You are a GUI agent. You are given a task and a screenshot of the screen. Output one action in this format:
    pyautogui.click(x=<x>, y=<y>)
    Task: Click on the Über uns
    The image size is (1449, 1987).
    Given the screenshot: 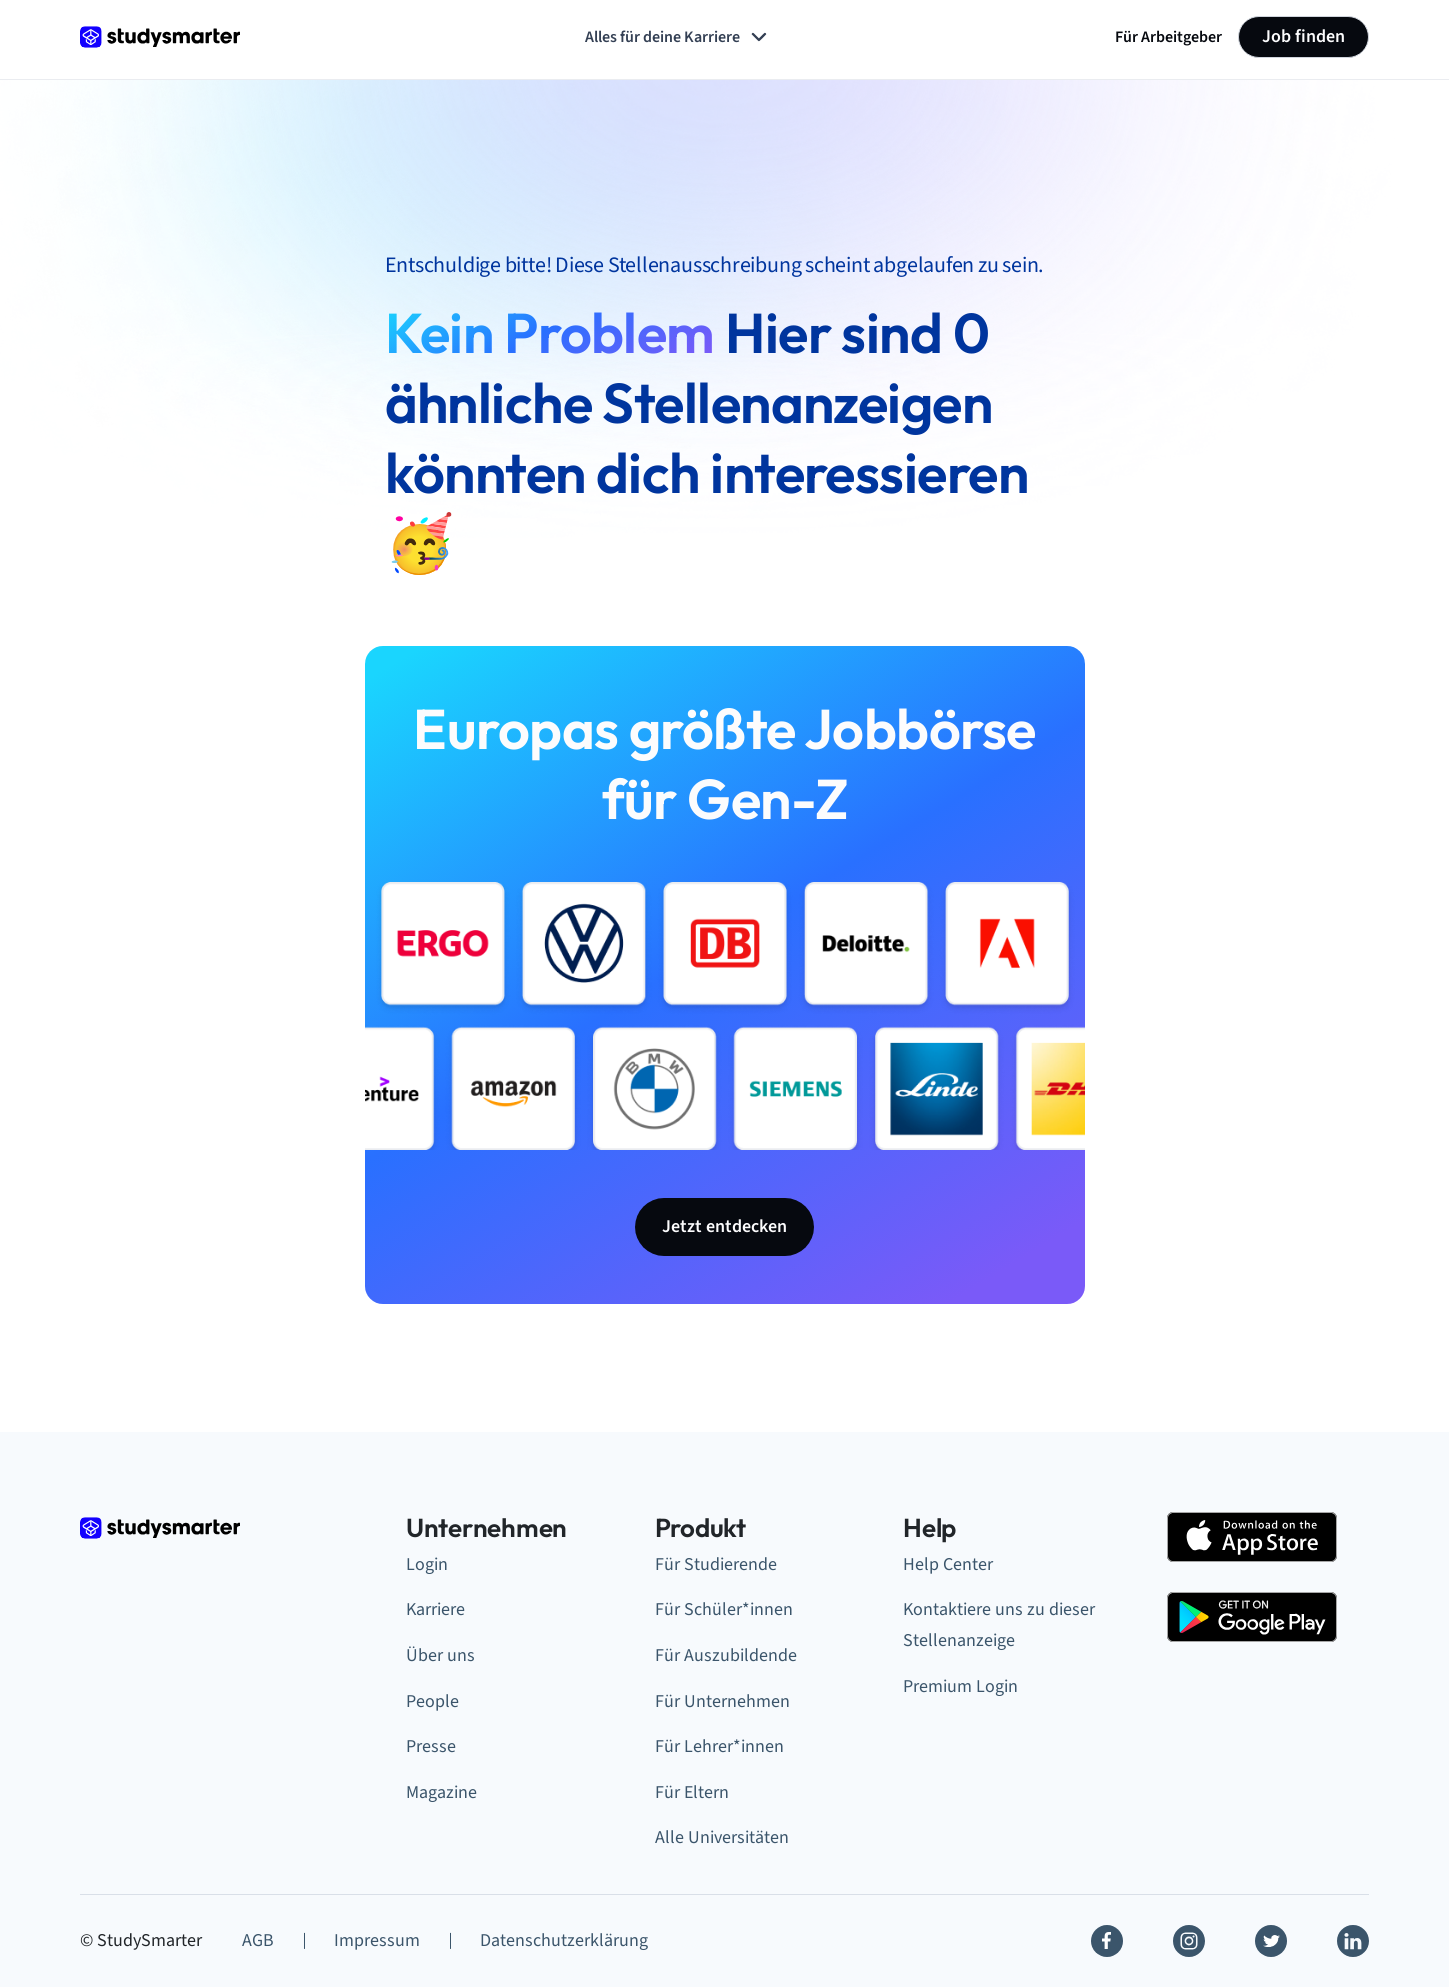 What is the action you would take?
    pyautogui.click(x=440, y=1655)
    